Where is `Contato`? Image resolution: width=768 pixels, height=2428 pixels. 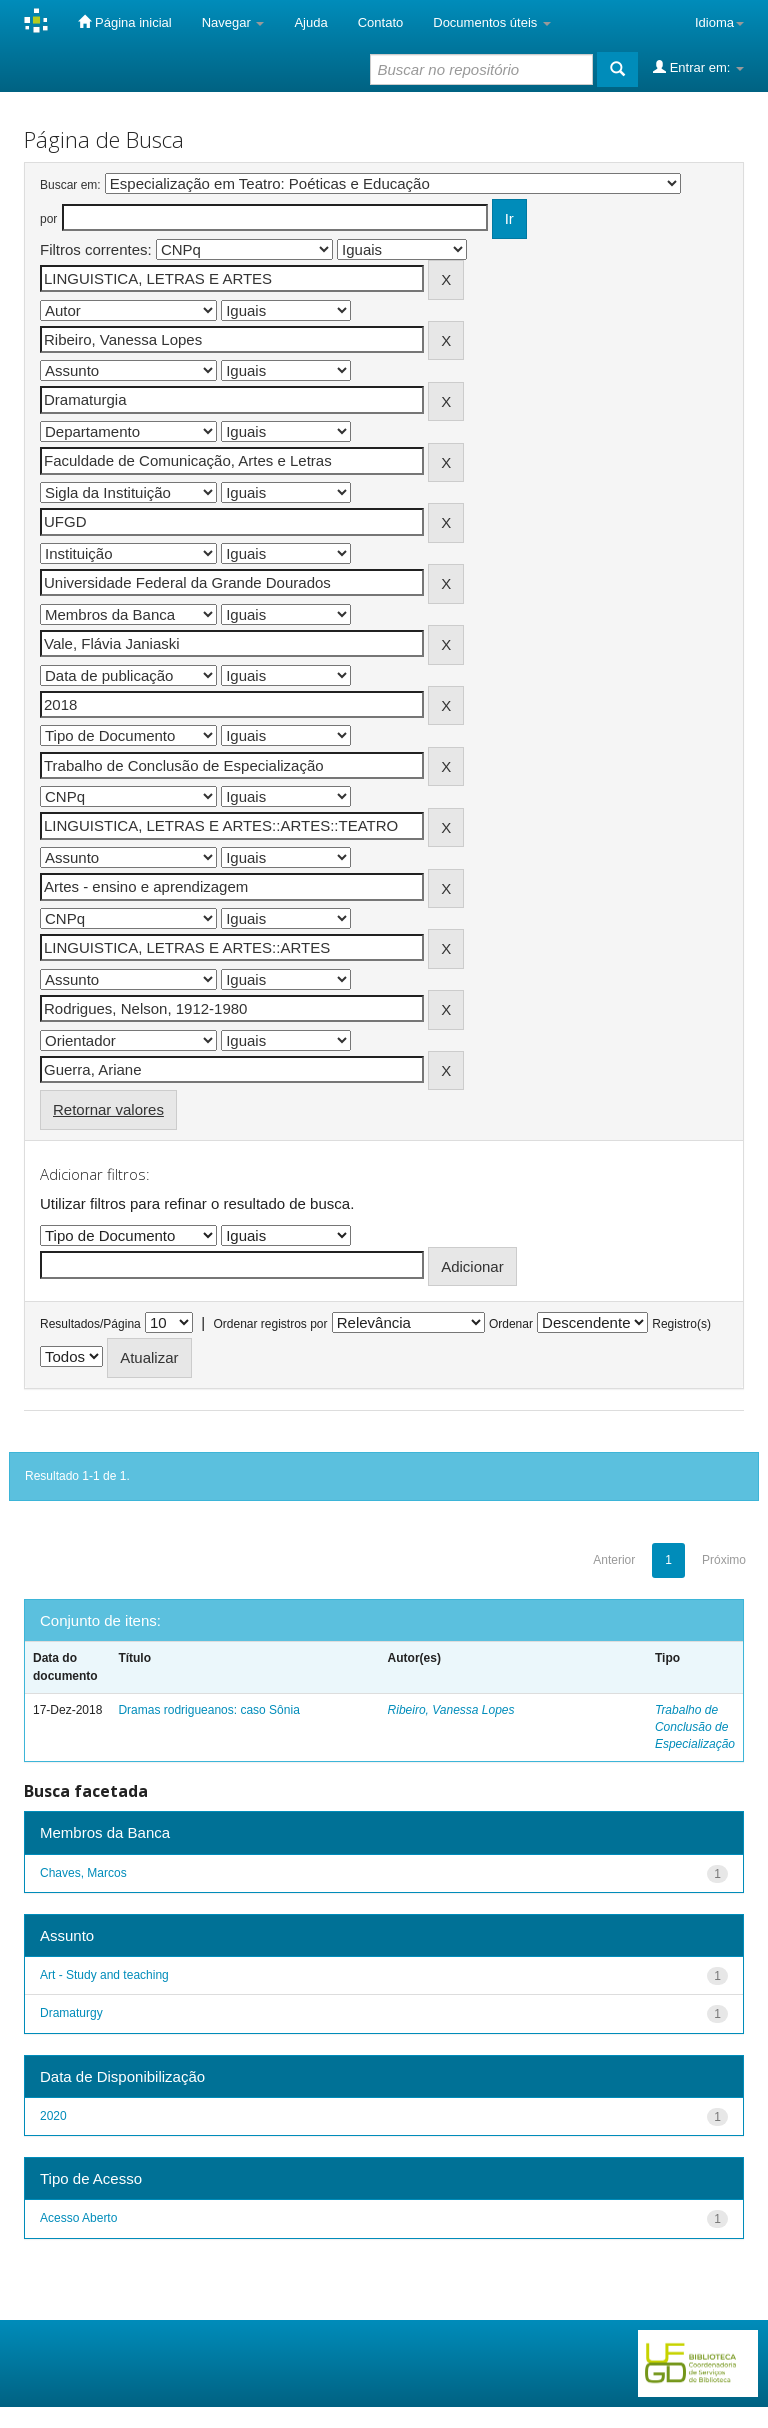 Contato is located at coordinates (381, 22).